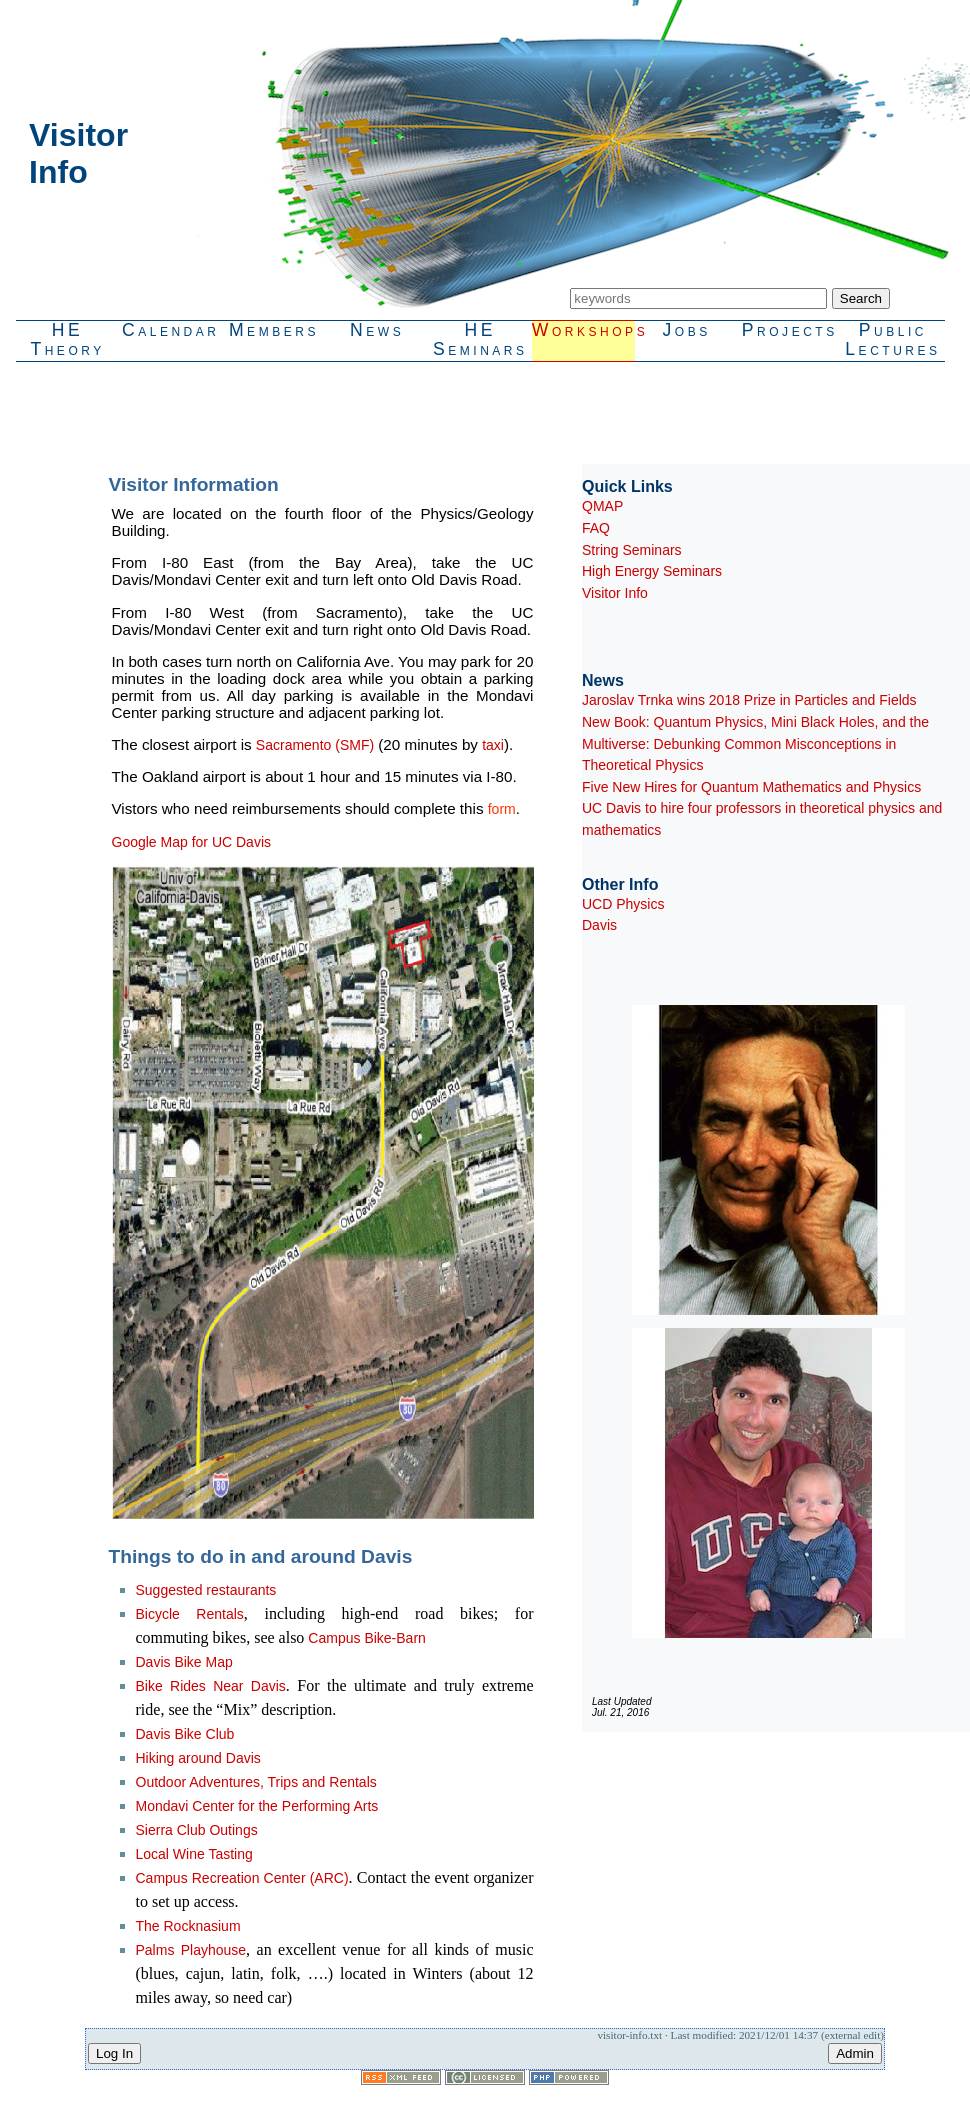  I want to click on Campus Recreation Center (ARC), so click(242, 1878).